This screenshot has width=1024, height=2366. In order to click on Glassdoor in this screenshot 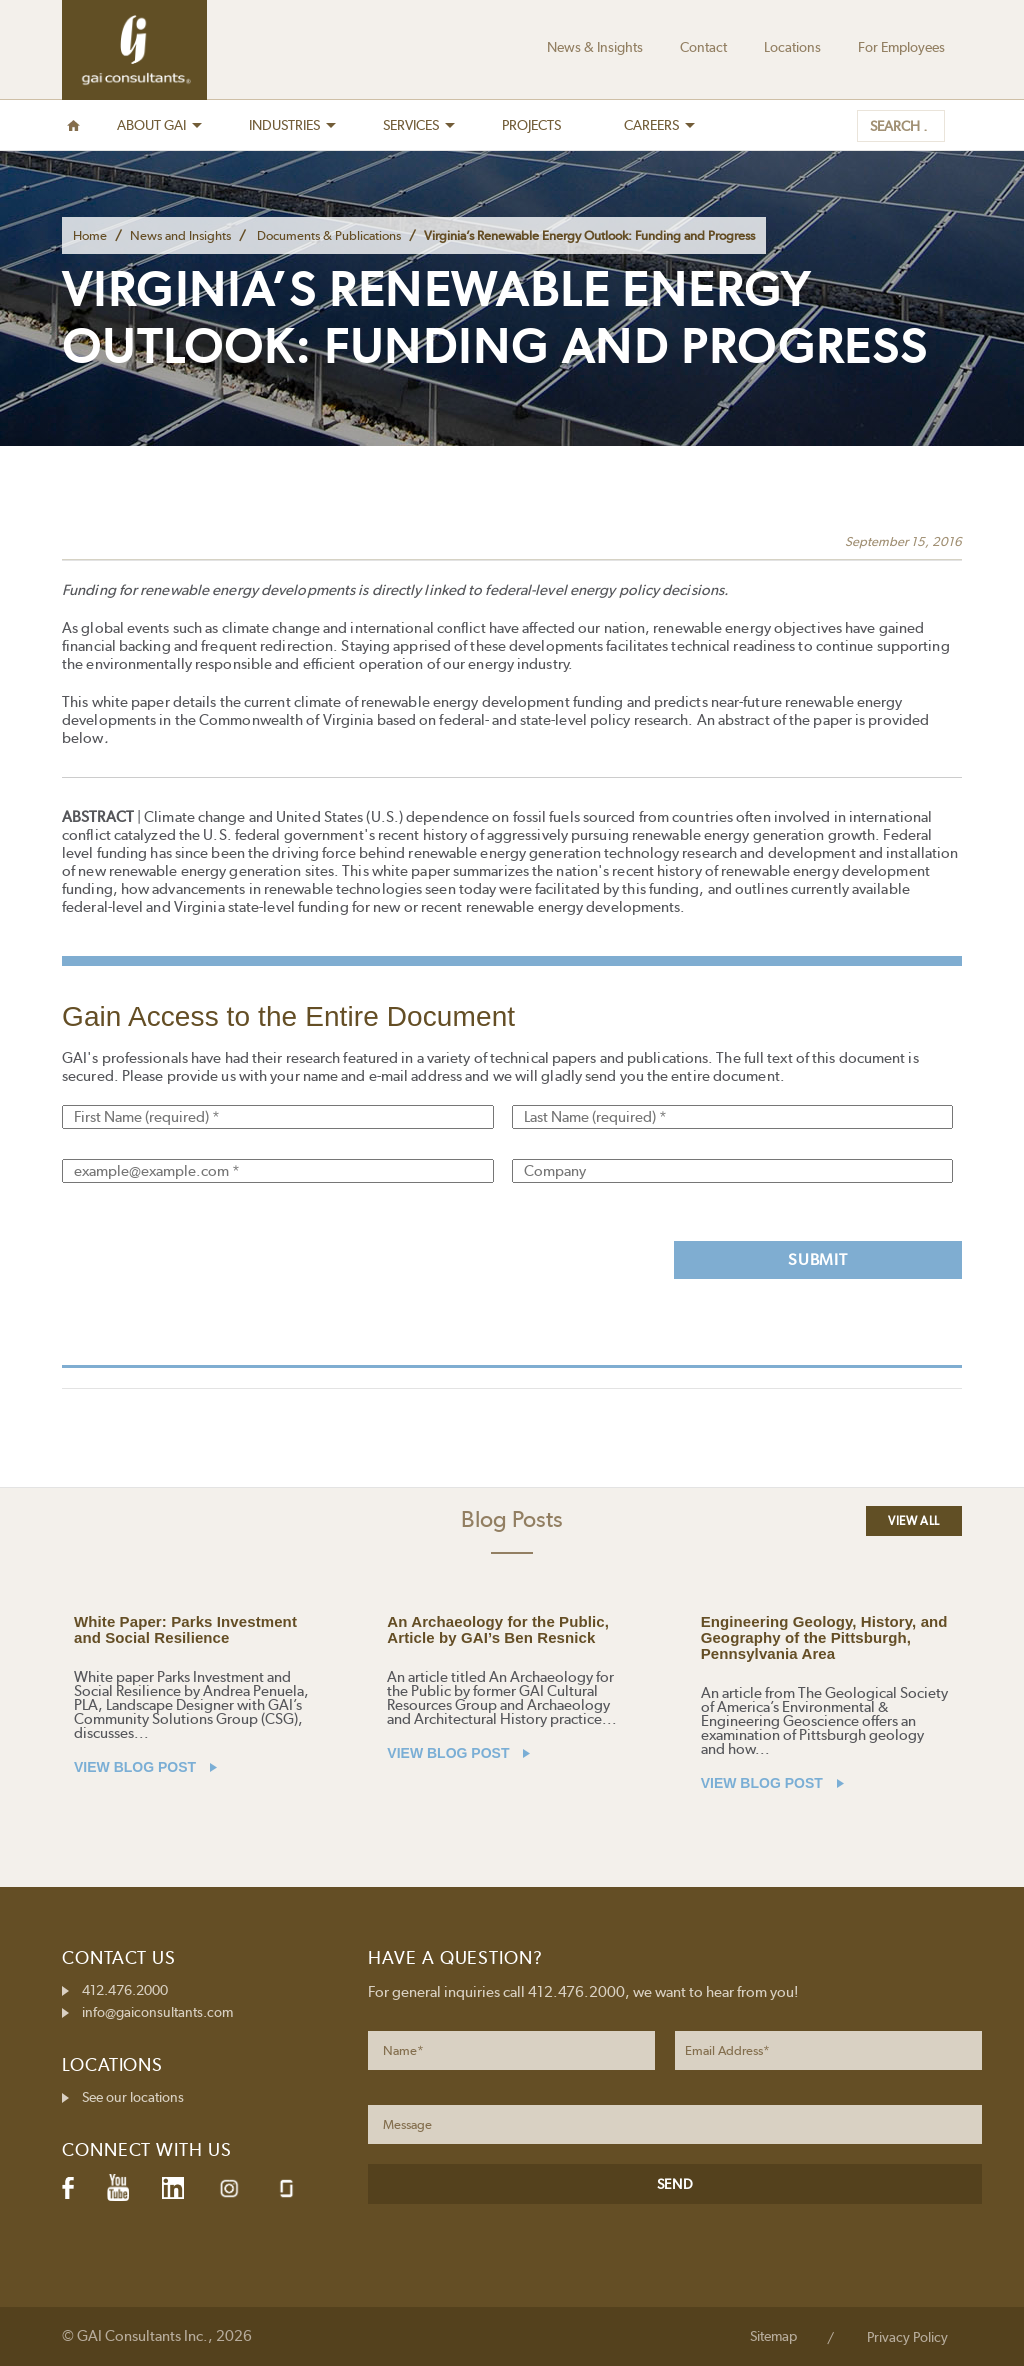, I will do `click(286, 2188)`.